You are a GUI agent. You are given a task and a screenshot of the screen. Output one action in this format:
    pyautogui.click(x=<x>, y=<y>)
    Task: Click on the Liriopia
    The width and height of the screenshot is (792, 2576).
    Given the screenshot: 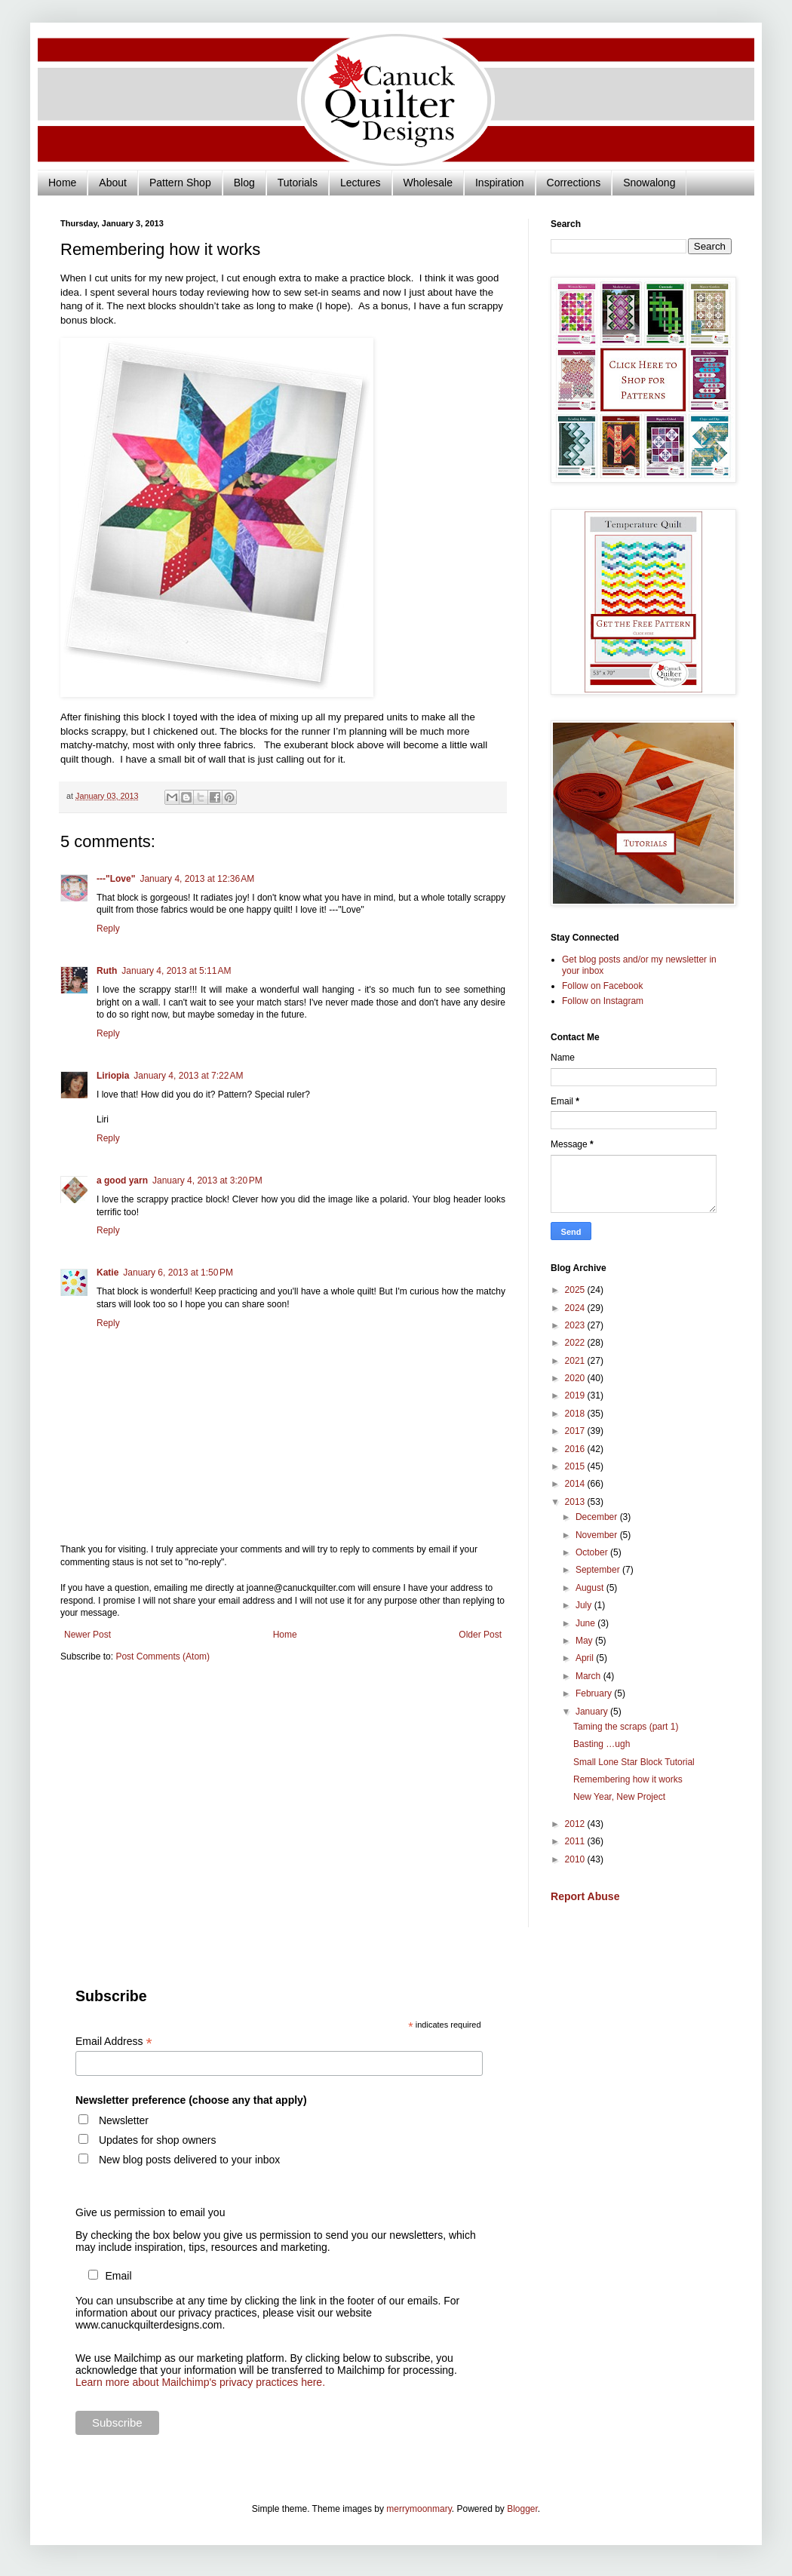 What is the action you would take?
    pyautogui.click(x=113, y=1075)
    